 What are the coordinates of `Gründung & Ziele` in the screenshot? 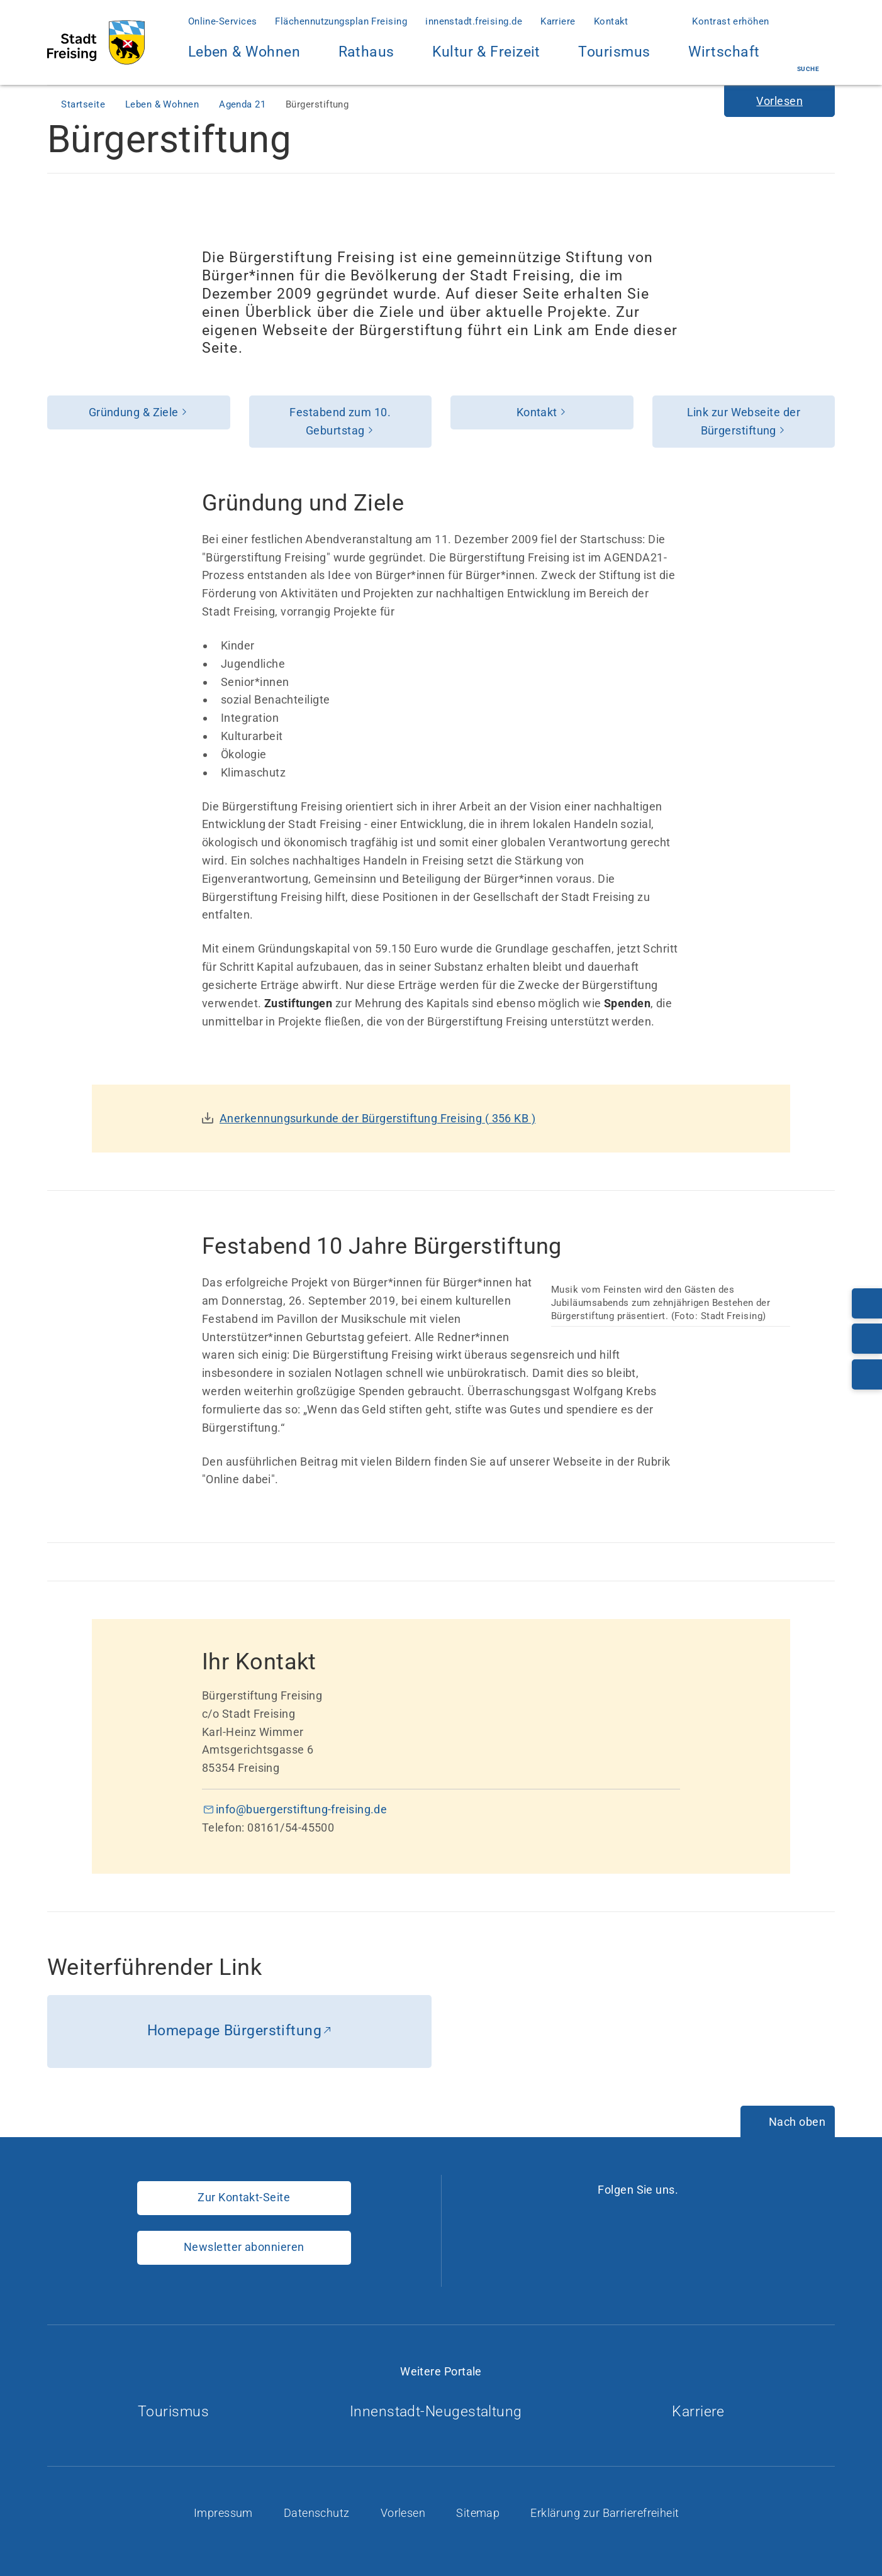 It's located at (134, 412).